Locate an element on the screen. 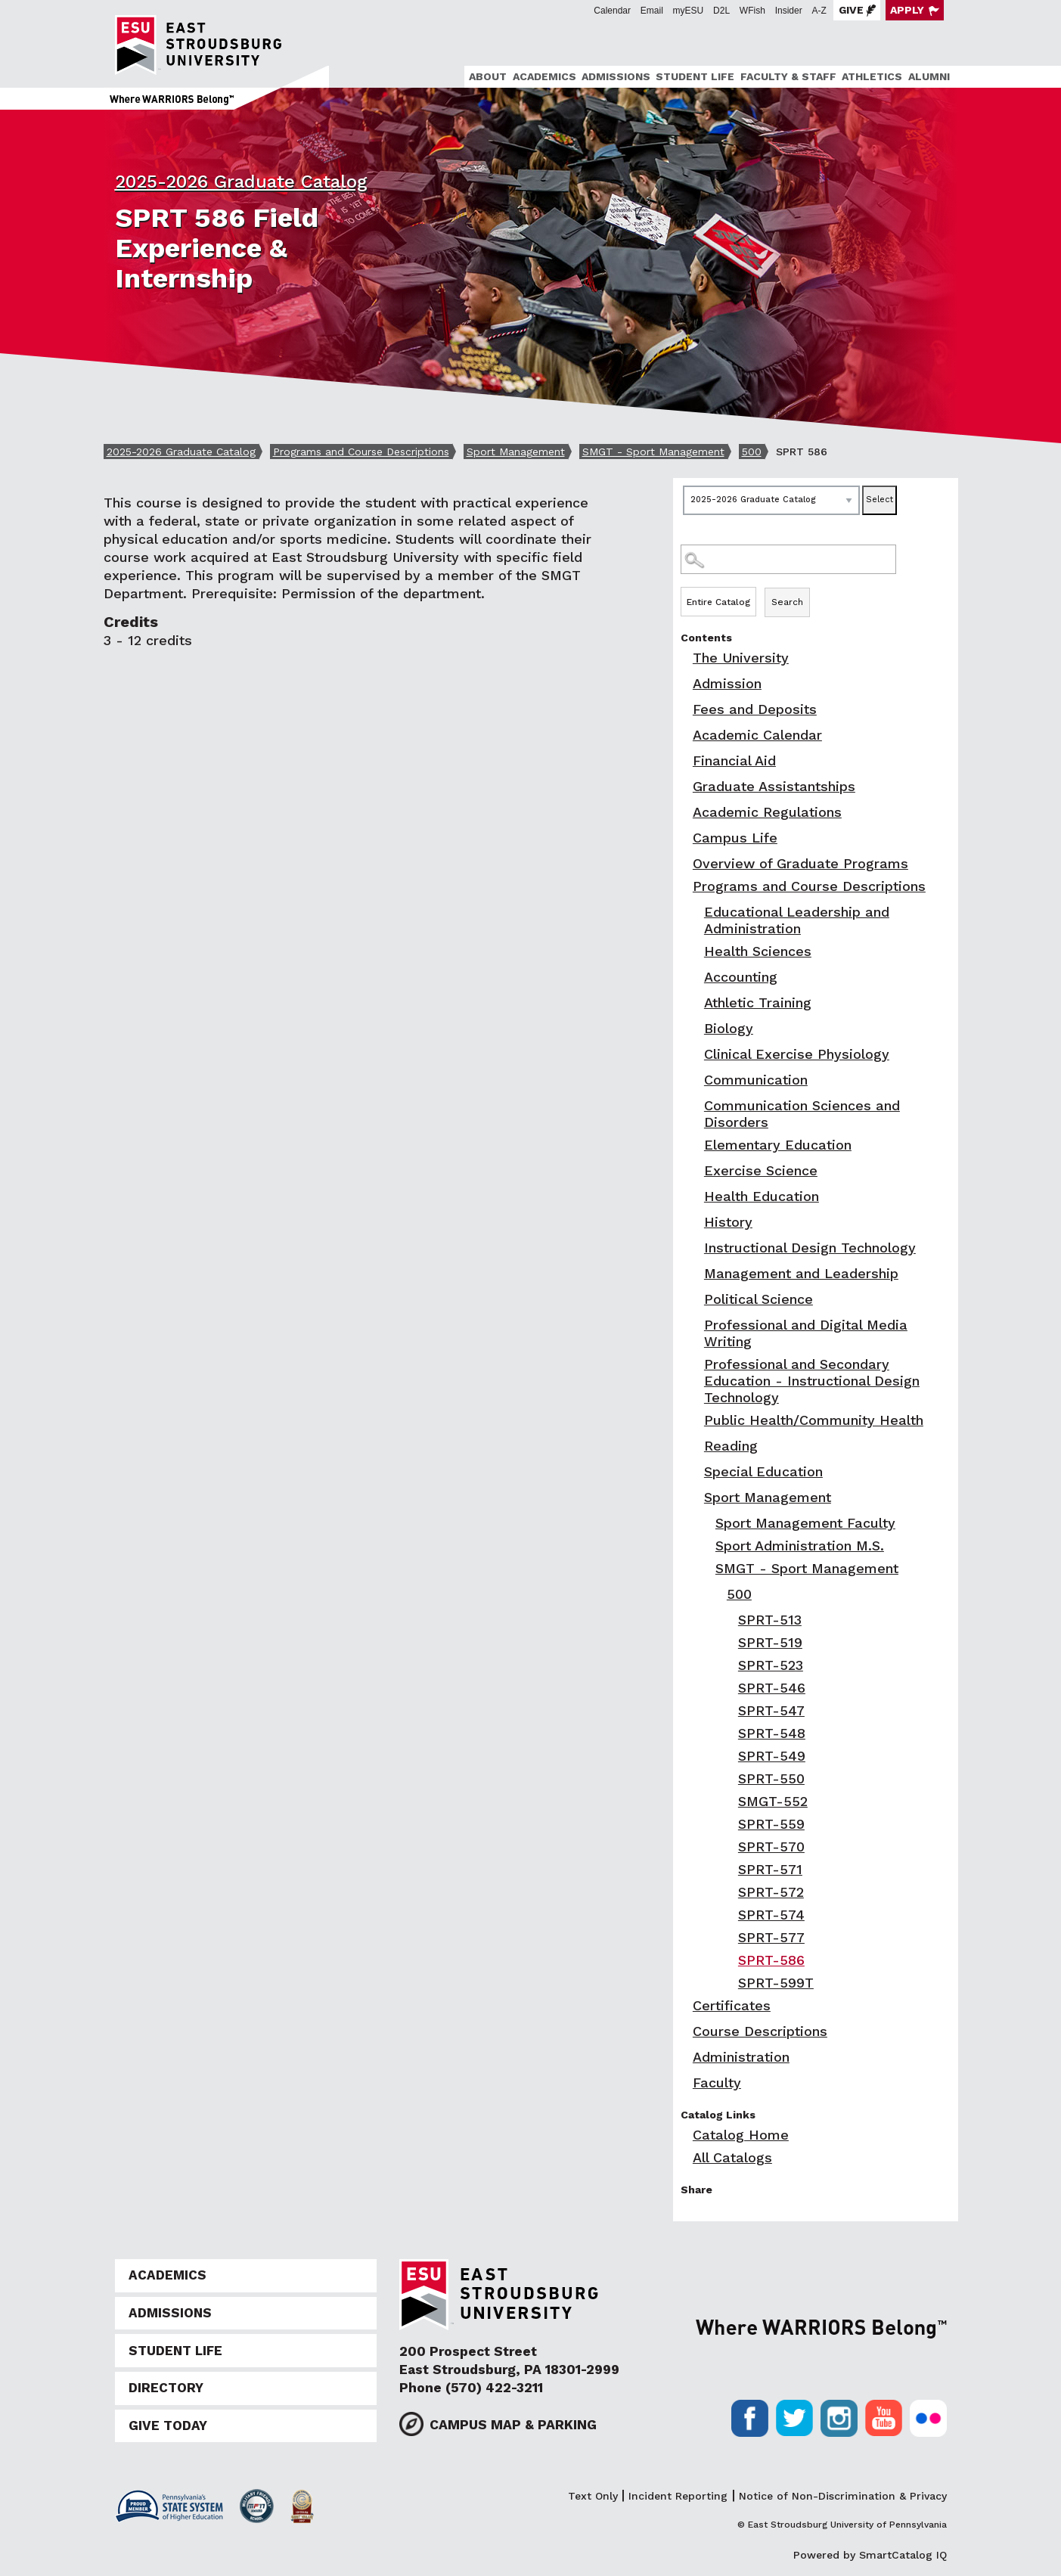 The width and height of the screenshot is (1061, 2576). [Show More of Management and Leadership] is located at coordinates (696, 1273).